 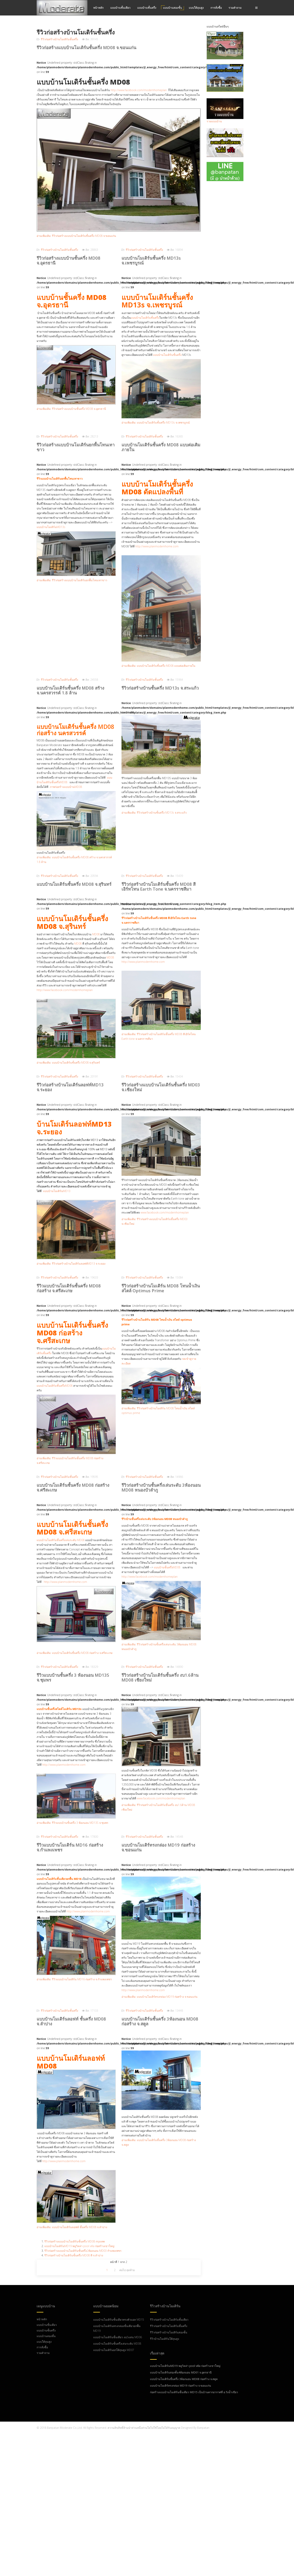 I want to click on ต่อไป, so click(x=122, y=2270).